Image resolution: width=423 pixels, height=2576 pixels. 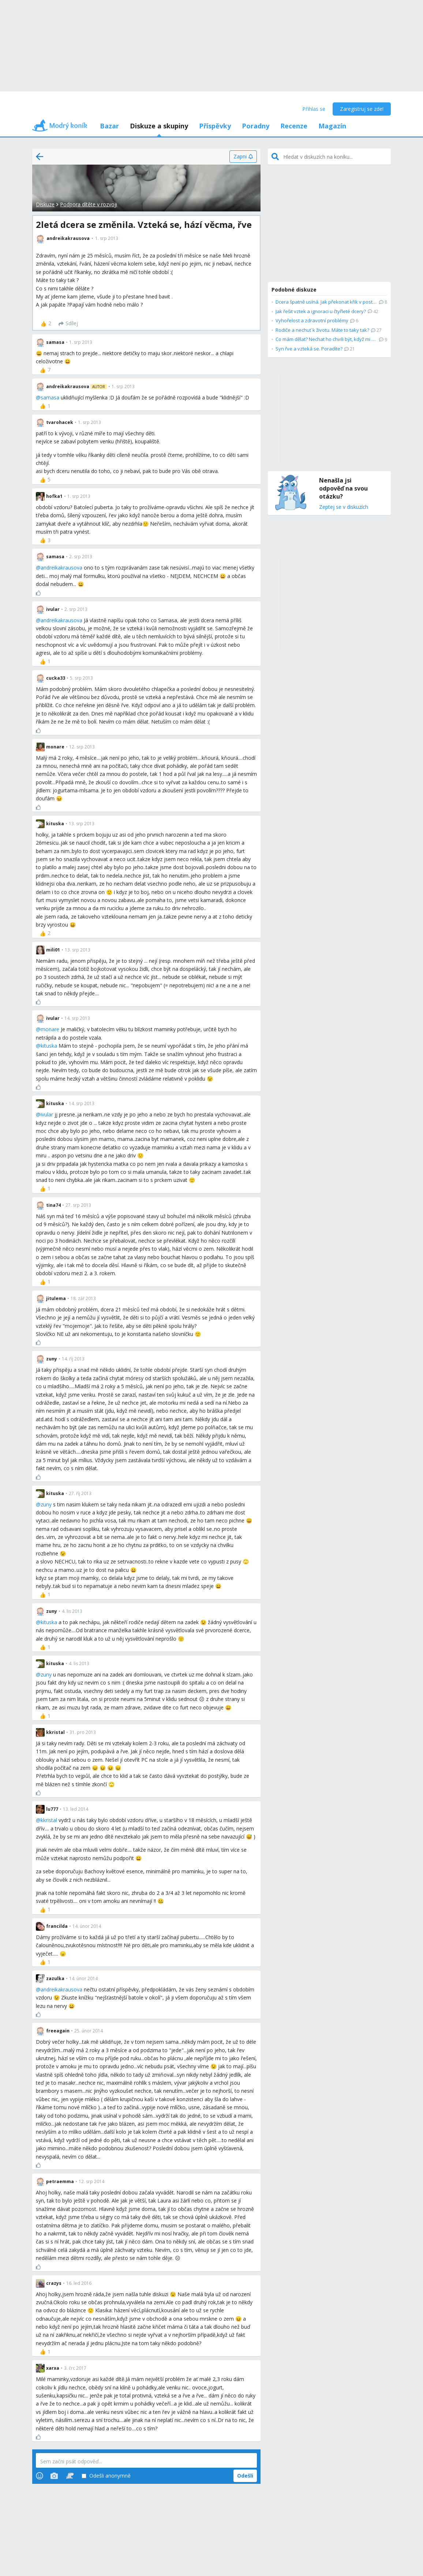 What do you see at coordinates (343, 507) in the screenshot?
I see `Zeptej se v diskuzích` at bounding box center [343, 507].